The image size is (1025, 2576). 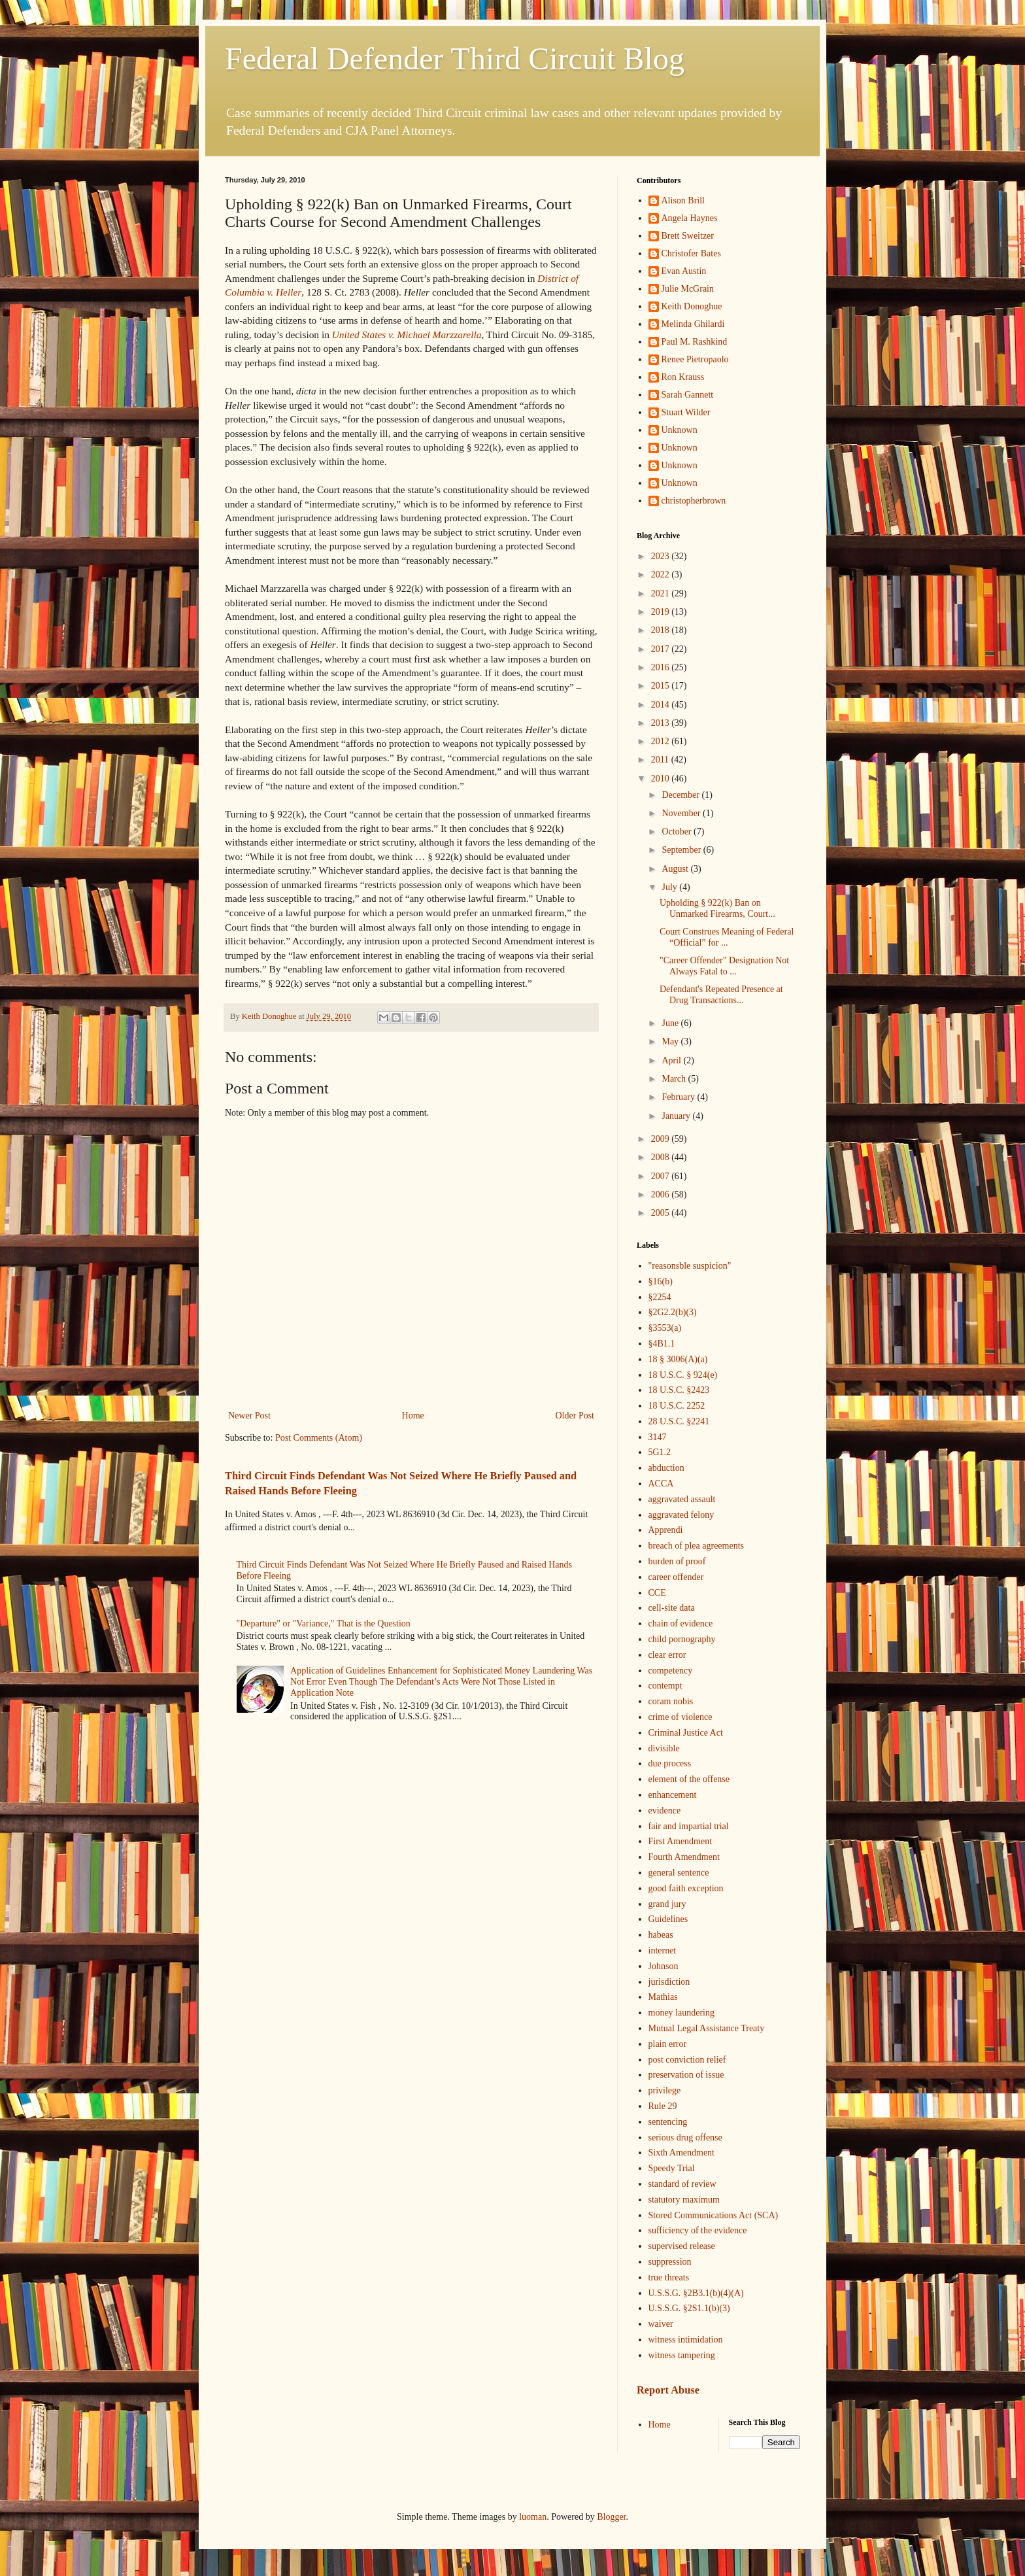 I want to click on Alison Brill, so click(x=683, y=200).